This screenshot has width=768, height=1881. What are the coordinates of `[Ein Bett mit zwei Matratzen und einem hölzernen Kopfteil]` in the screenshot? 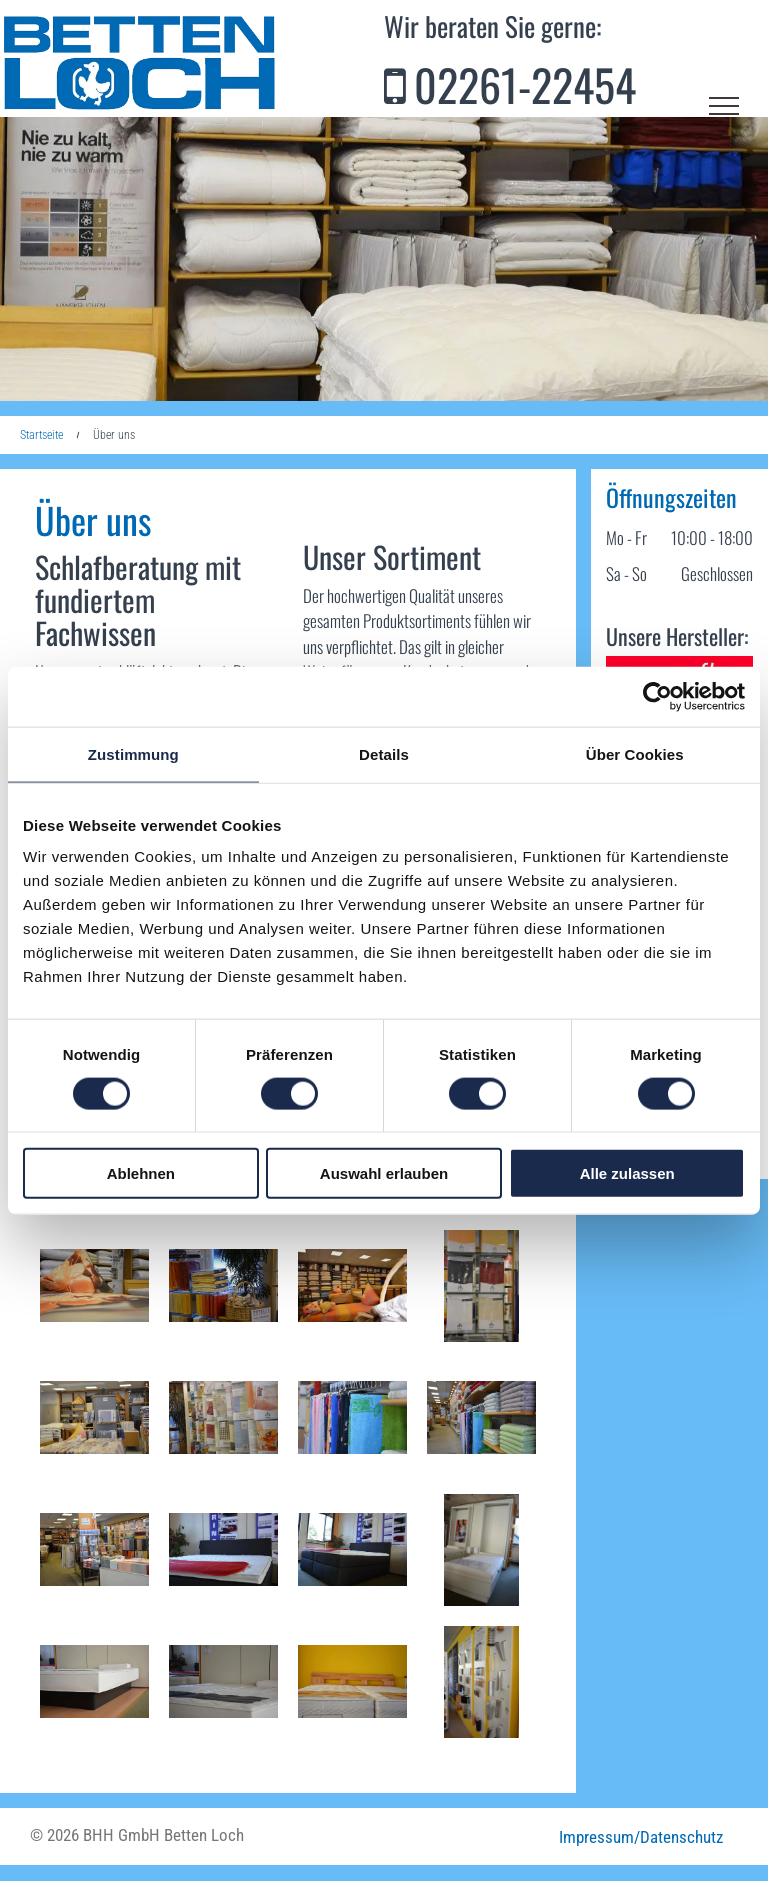 It's located at (352, 1682).